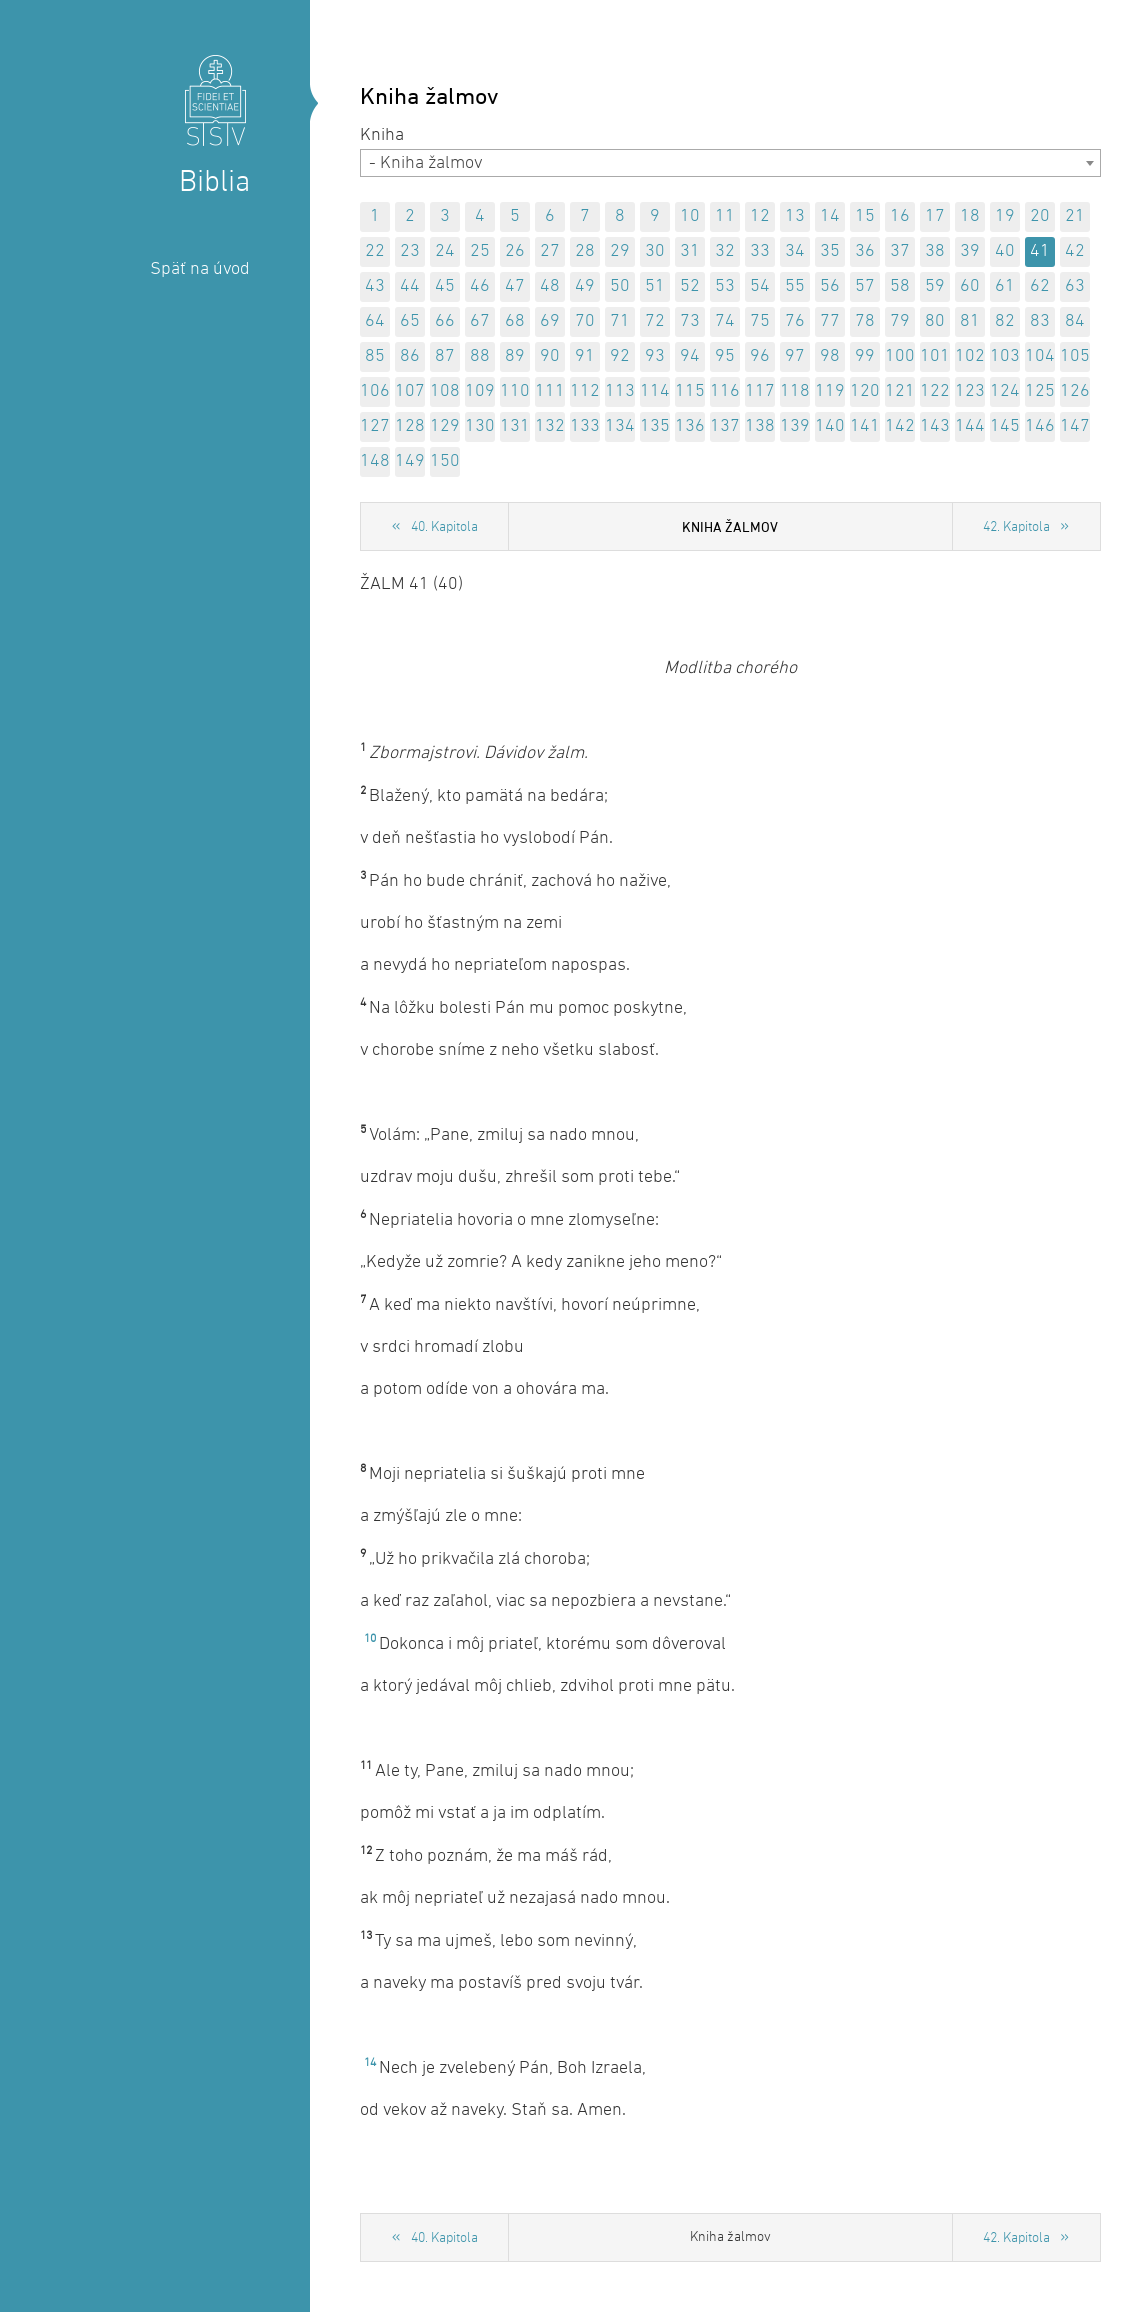 The width and height of the screenshot is (1141, 2312). What do you see at coordinates (585, 251) in the screenshot?
I see `28` at bounding box center [585, 251].